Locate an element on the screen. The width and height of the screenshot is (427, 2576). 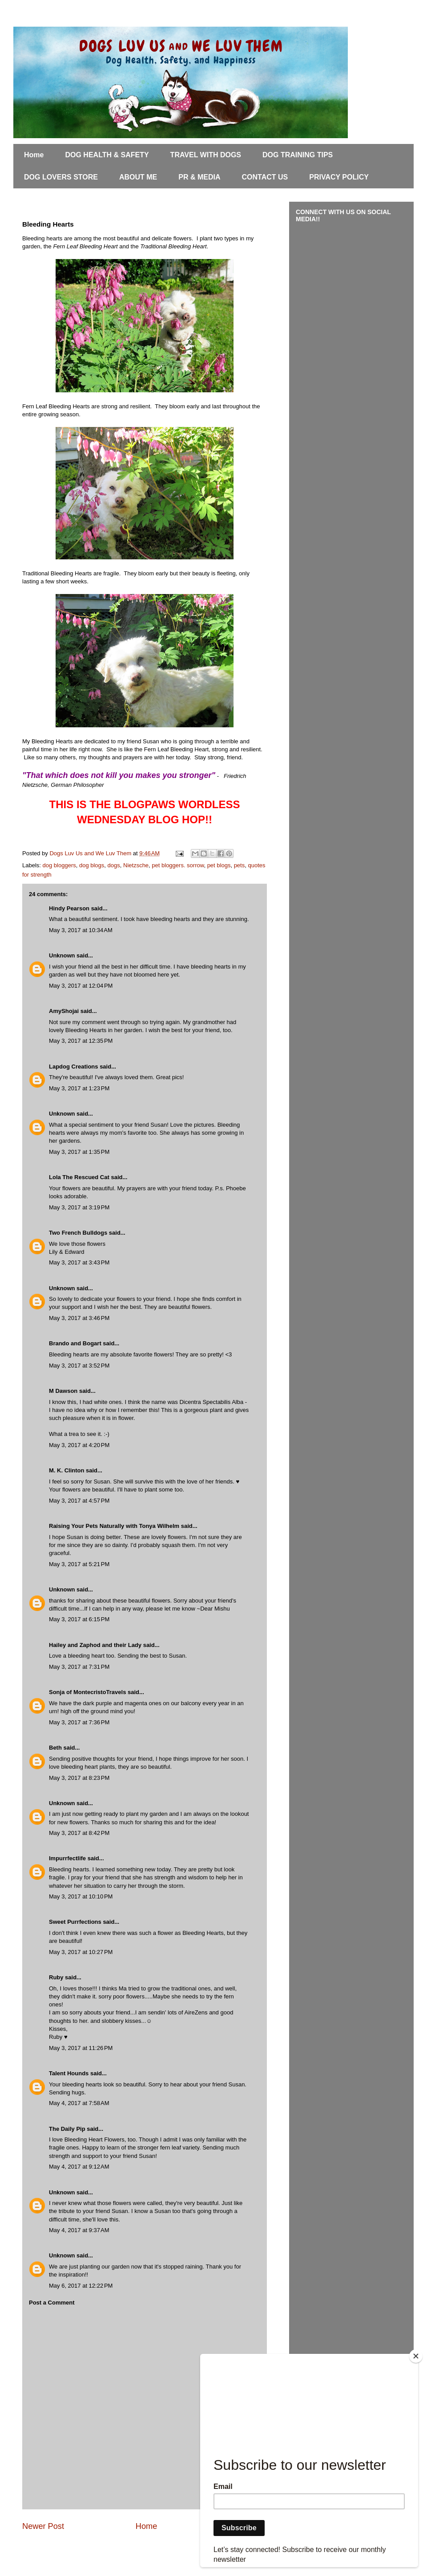
Newer Post is located at coordinates (43, 2526).